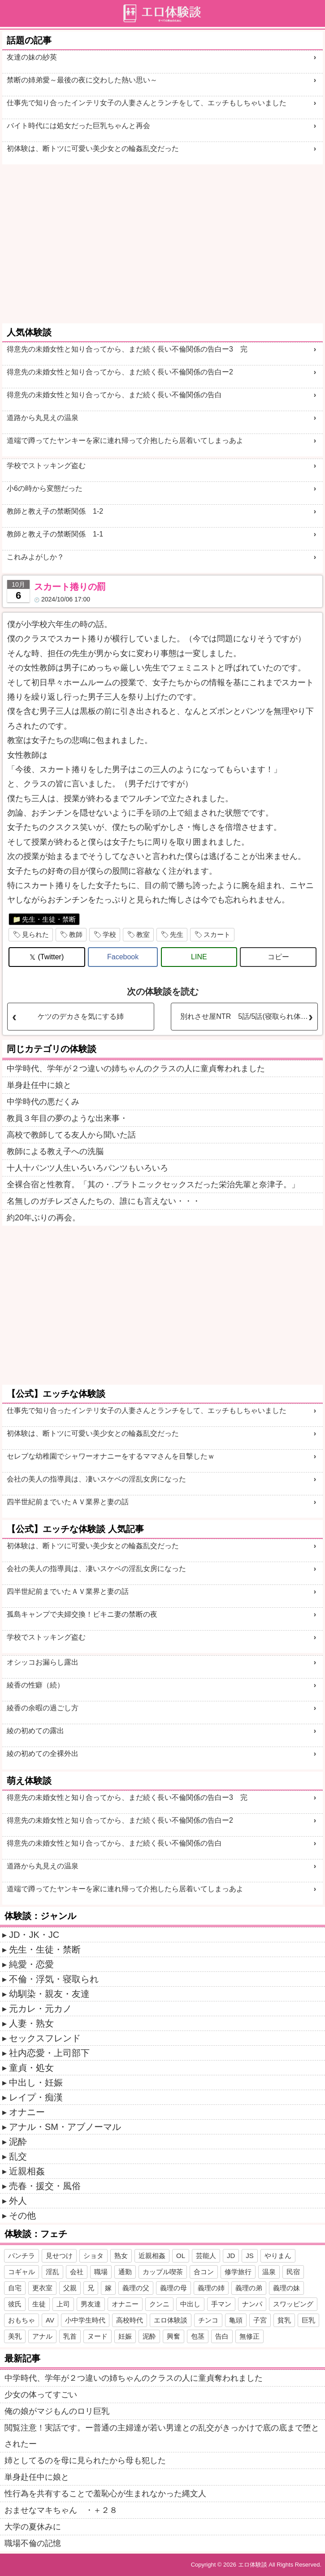  I want to click on 亀頭, so click(236, 2320).